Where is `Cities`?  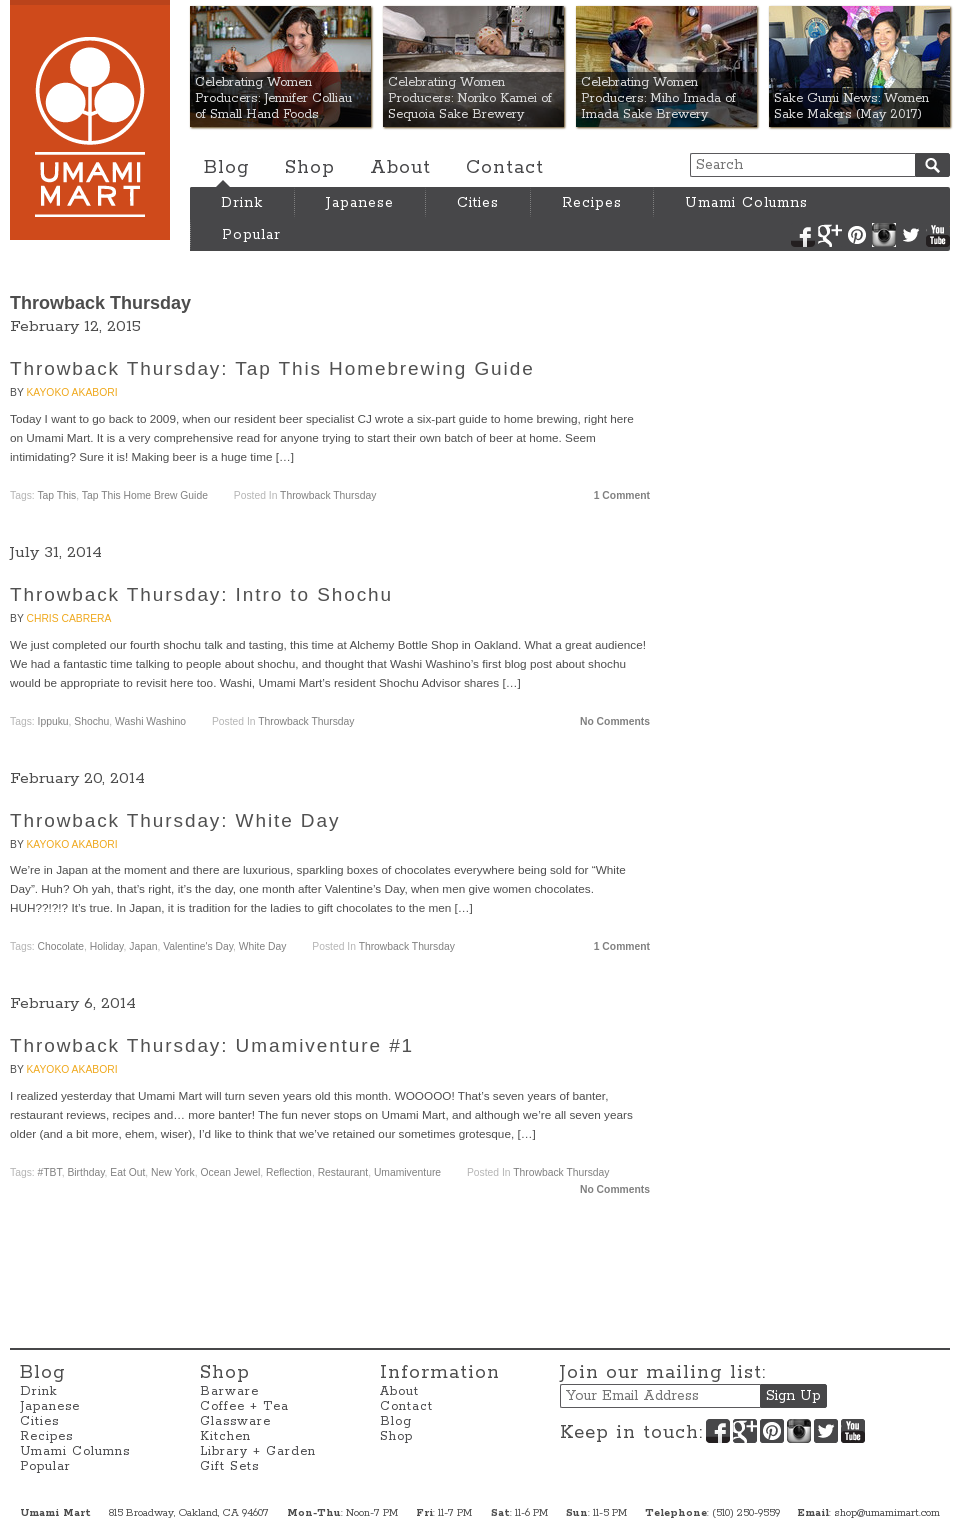 Cities is located at coordinates (478, 203).